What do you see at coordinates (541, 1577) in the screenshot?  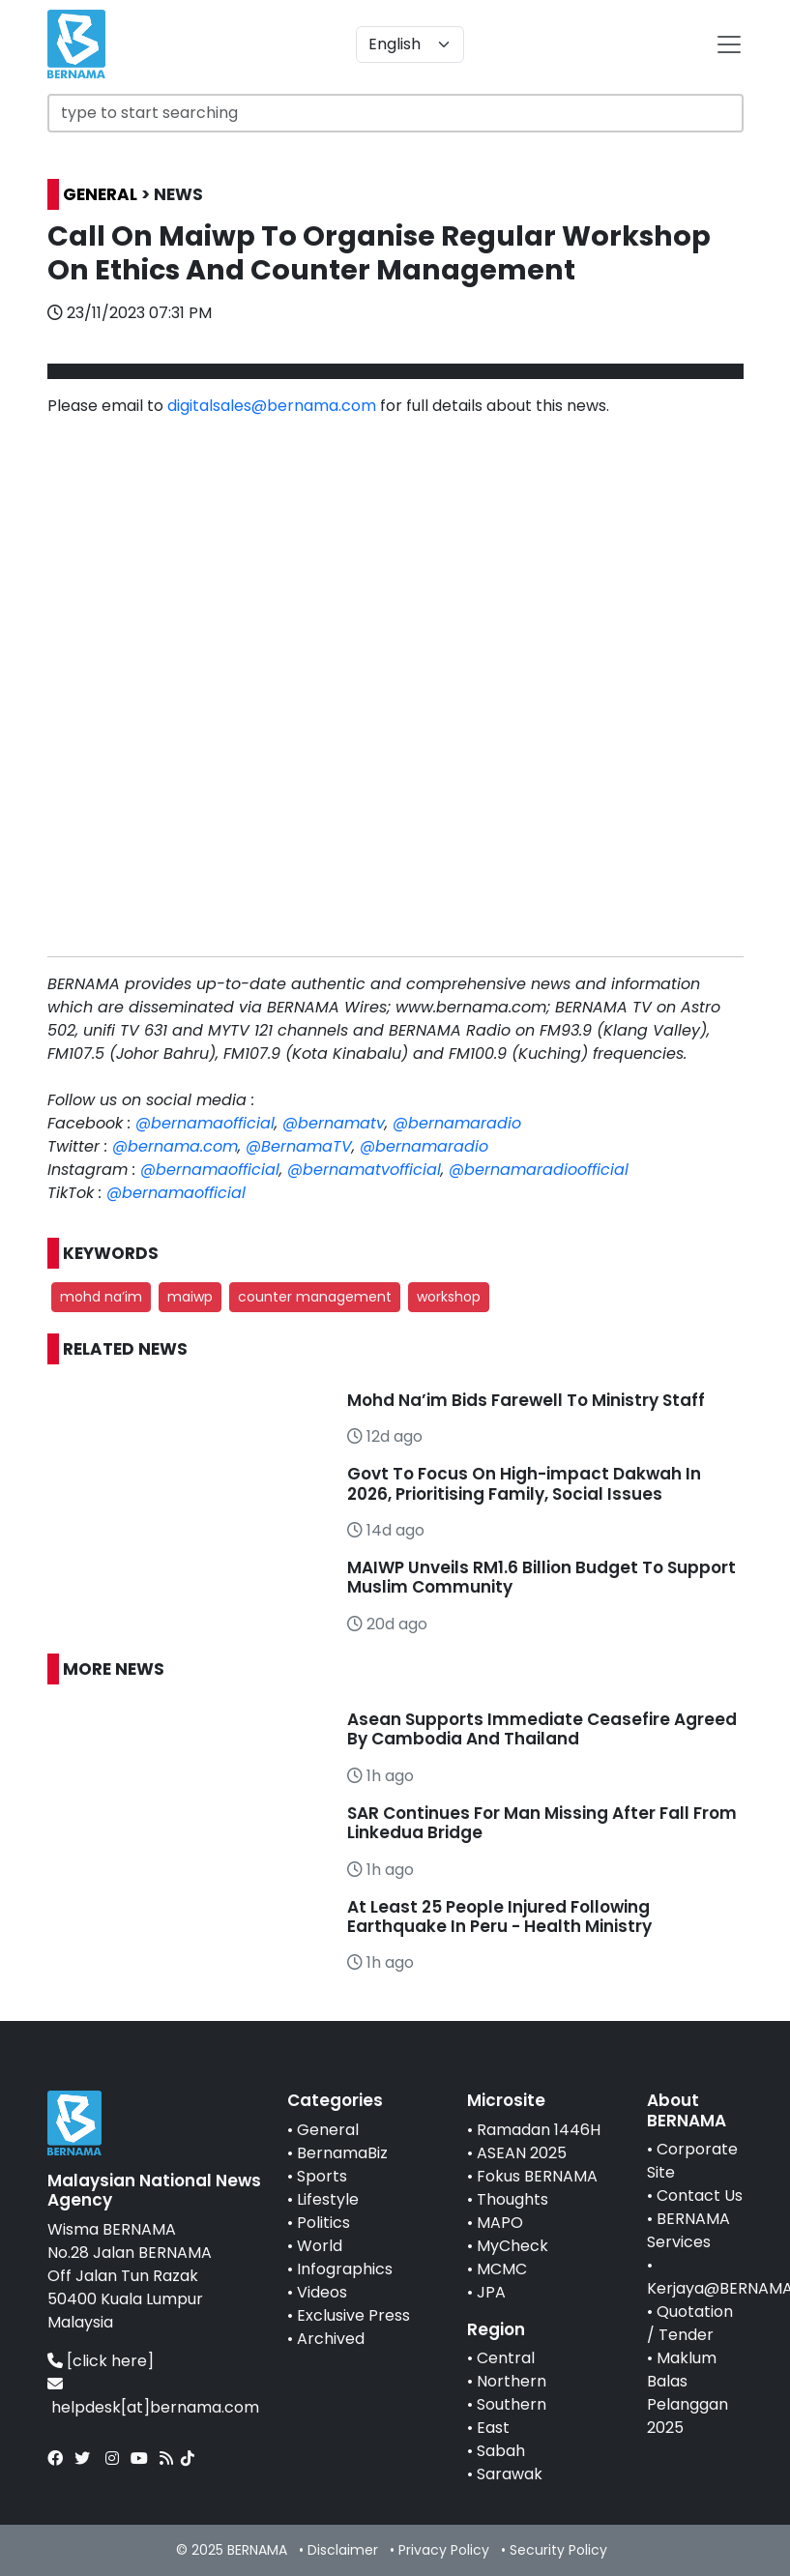 I see `MAIWP Unveils RM1.6 Billion Budget To Support Muslim Community` at bounding box center [541, 1577].